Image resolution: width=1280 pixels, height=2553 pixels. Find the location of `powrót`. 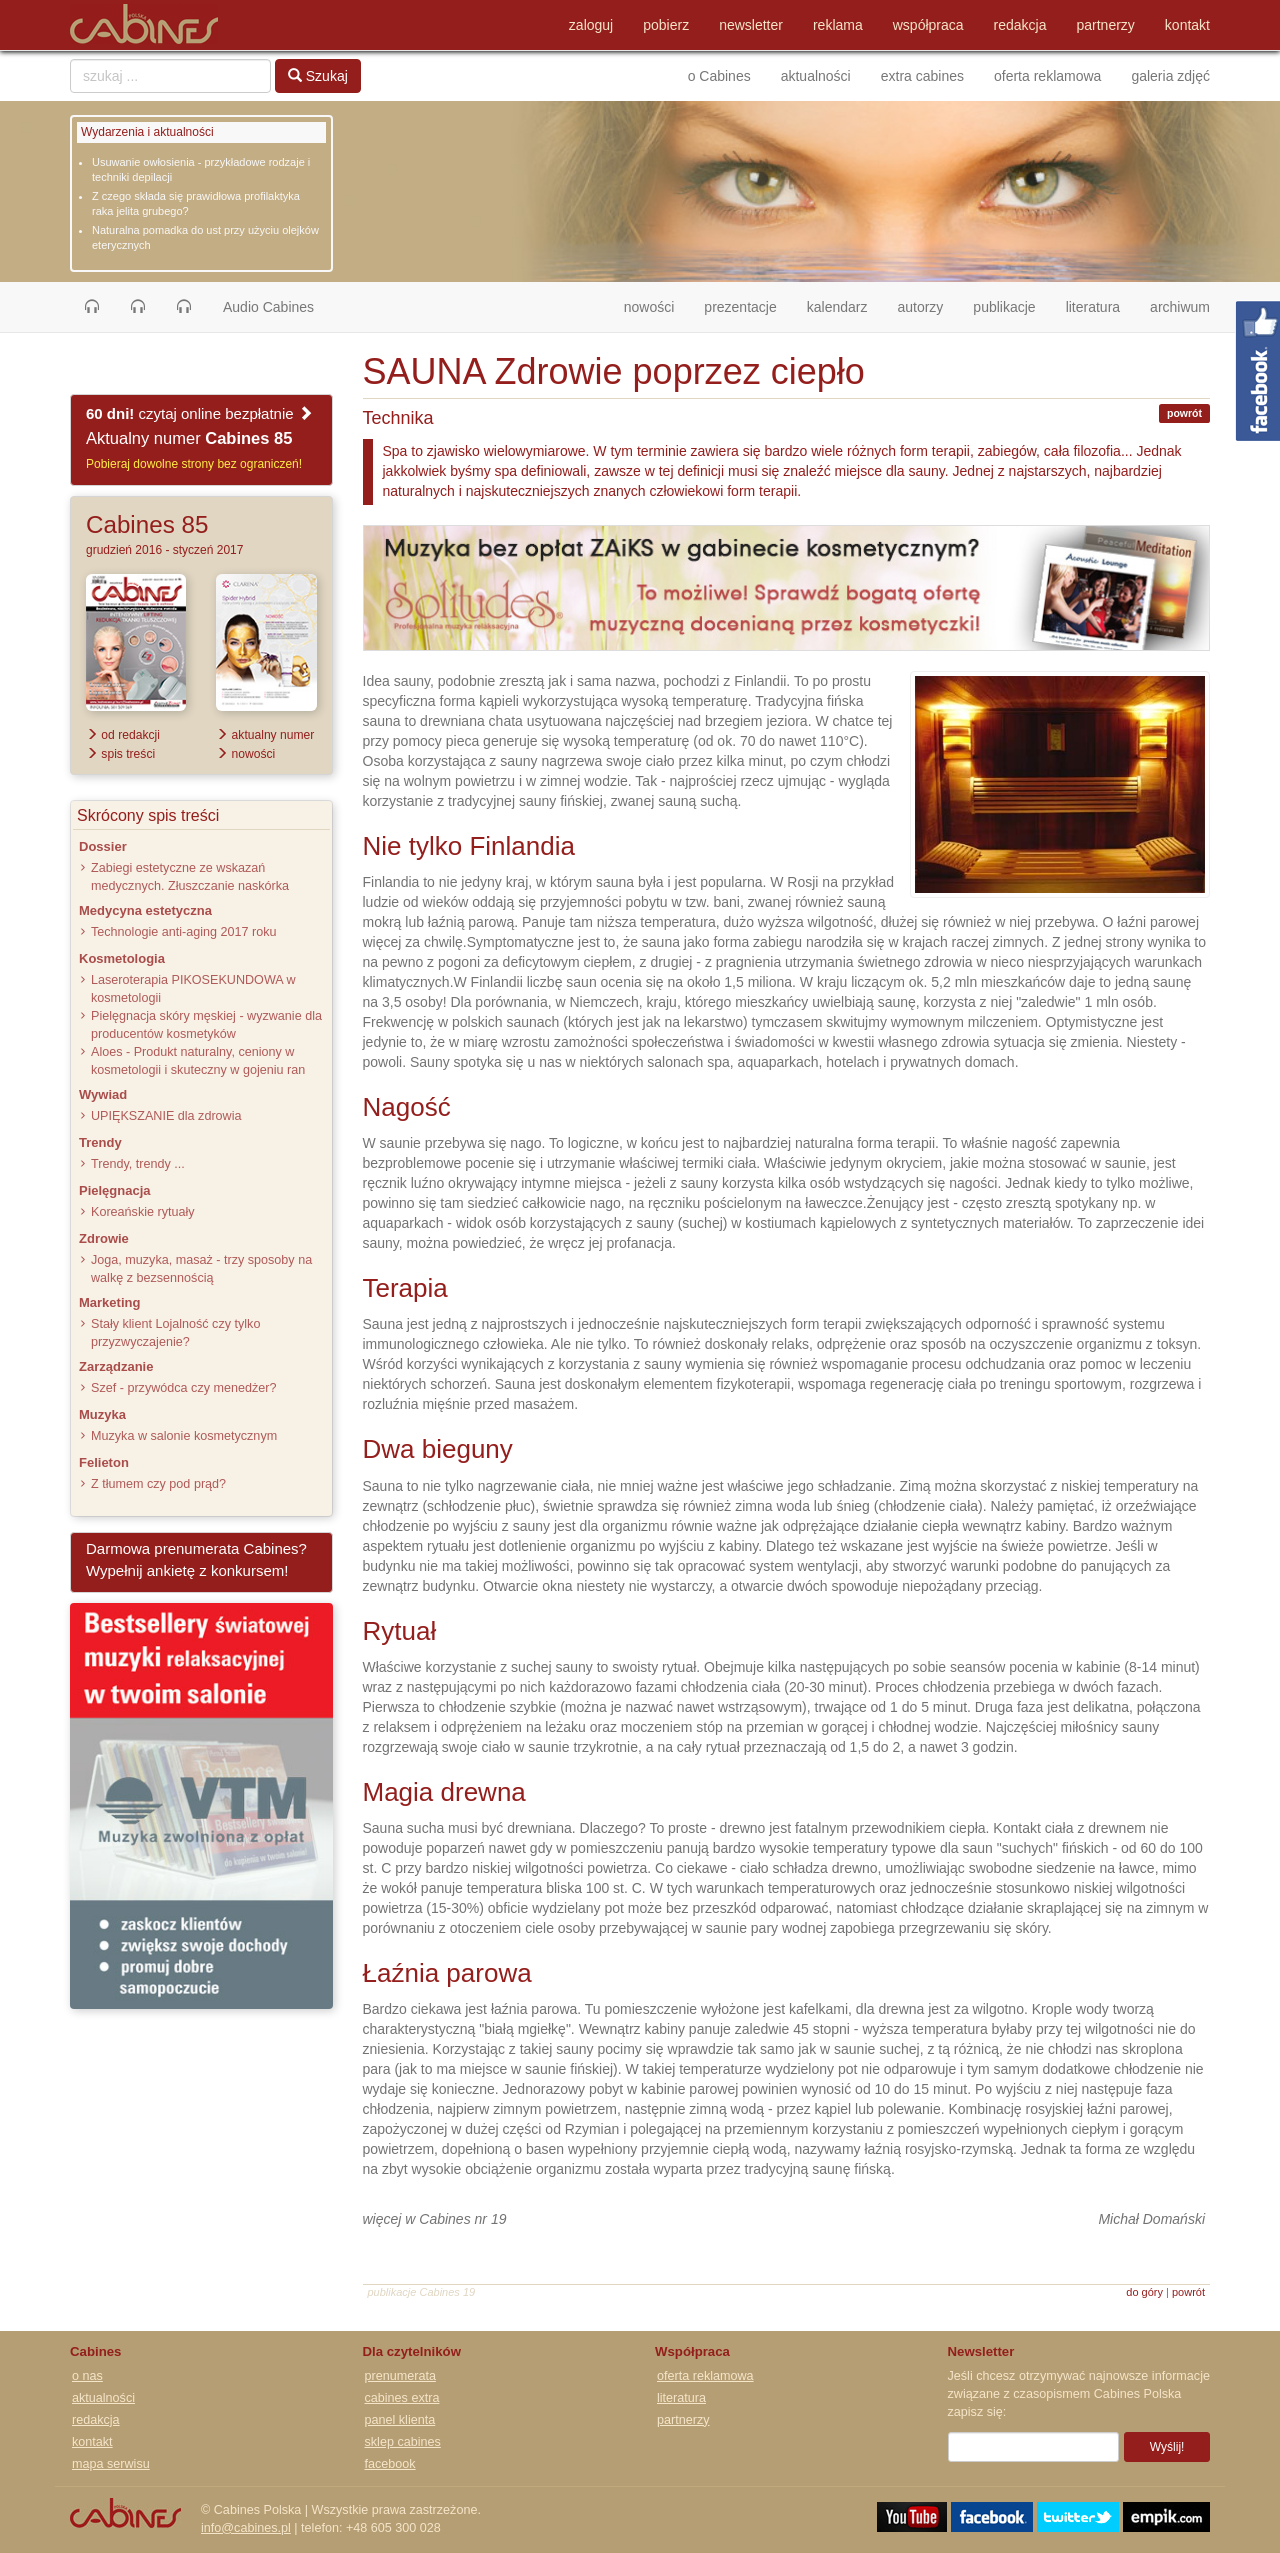

powrót is located at coordinates (1184, 413).